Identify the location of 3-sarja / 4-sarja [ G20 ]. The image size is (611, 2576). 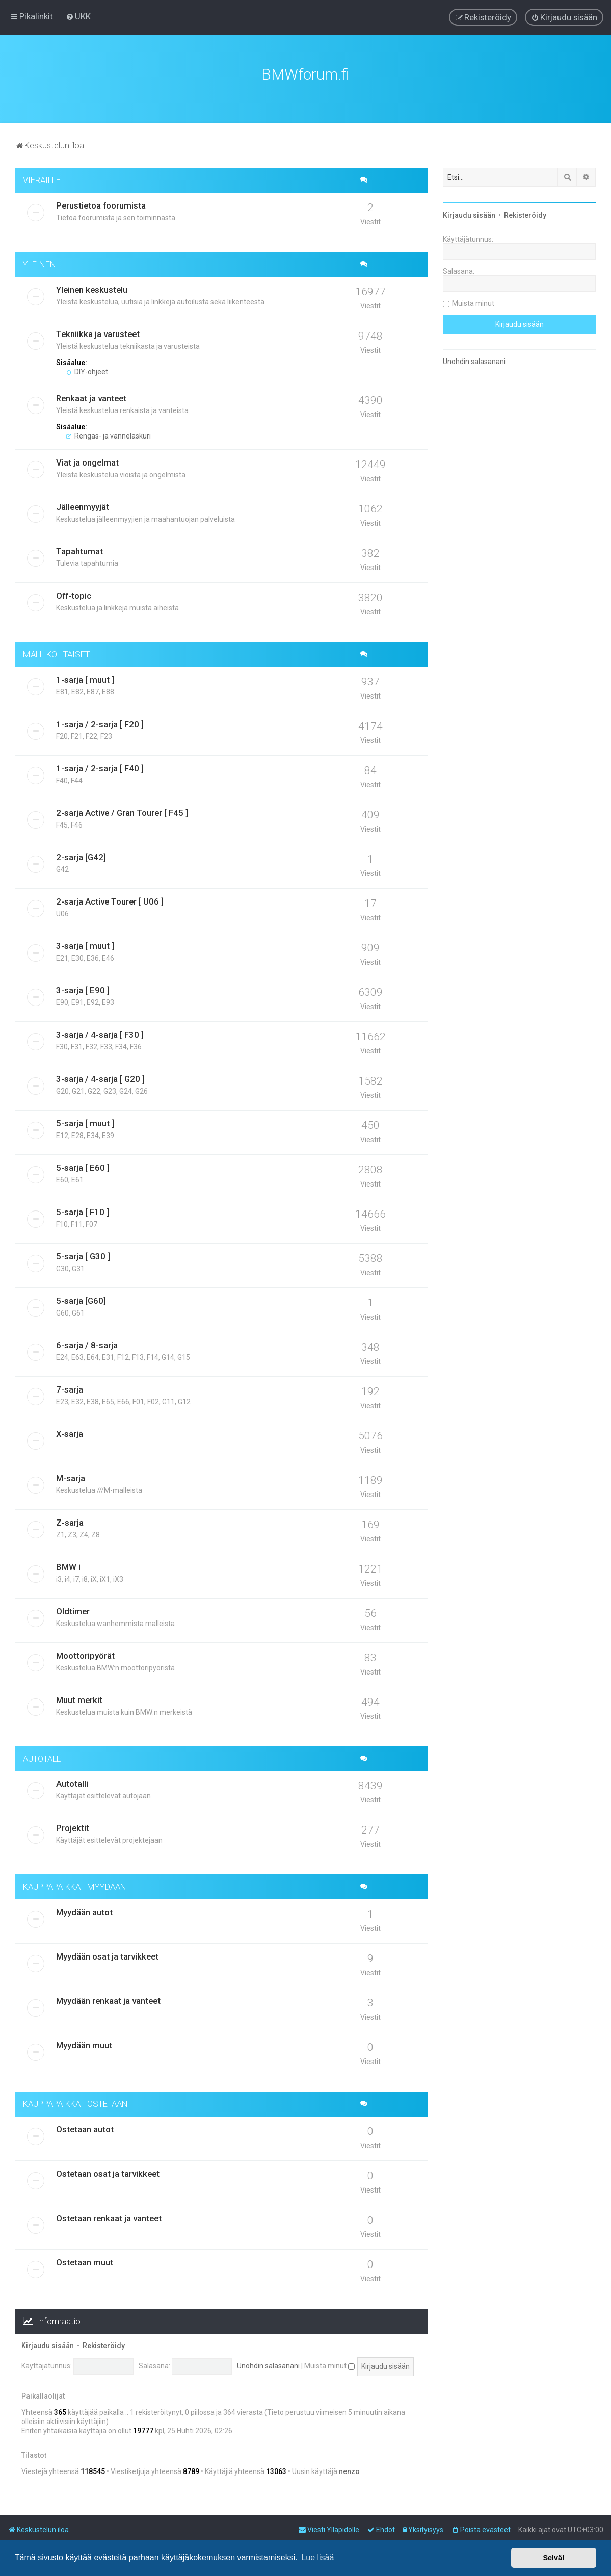
(100, 1078).